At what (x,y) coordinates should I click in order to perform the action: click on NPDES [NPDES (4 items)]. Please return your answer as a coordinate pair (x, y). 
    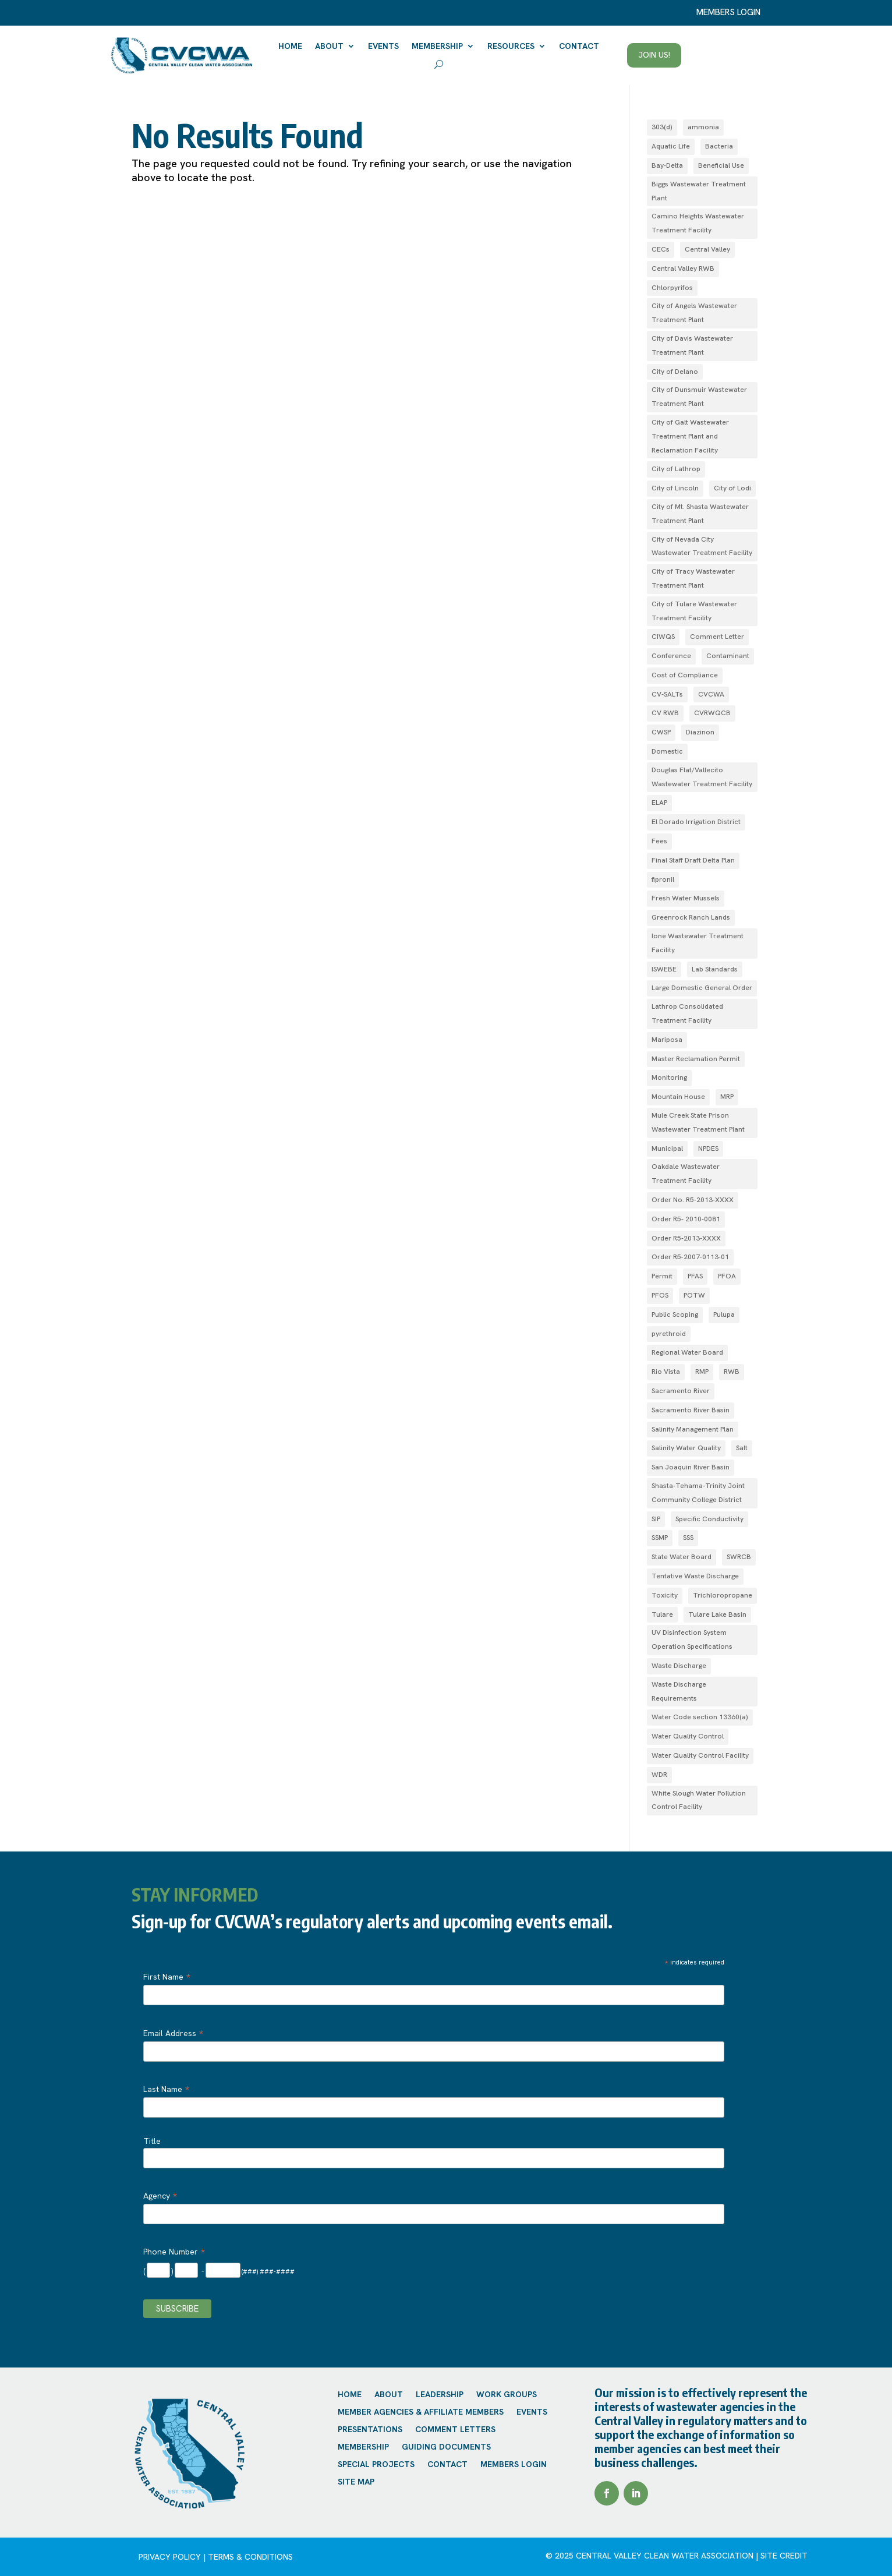
    Looking at the image, I should click on (708, 1148).